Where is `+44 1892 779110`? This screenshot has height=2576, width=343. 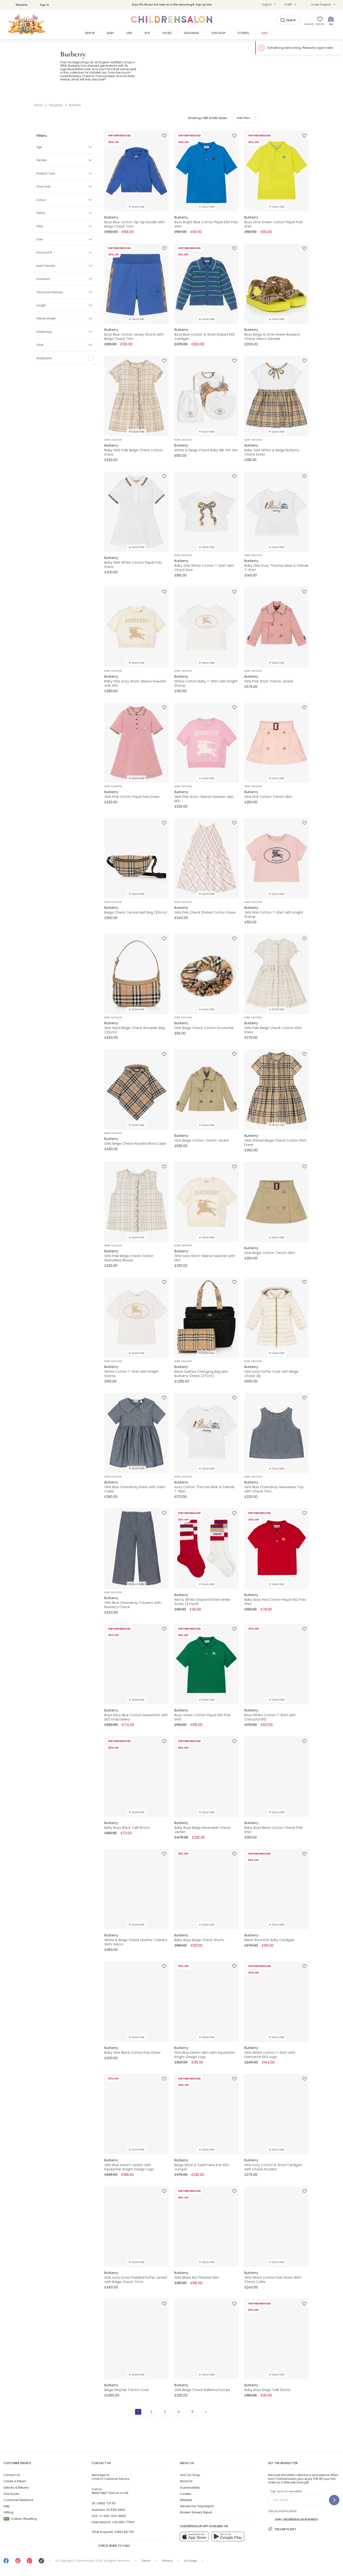 +44 1892 779110 is located at coordinates (123, 2522).